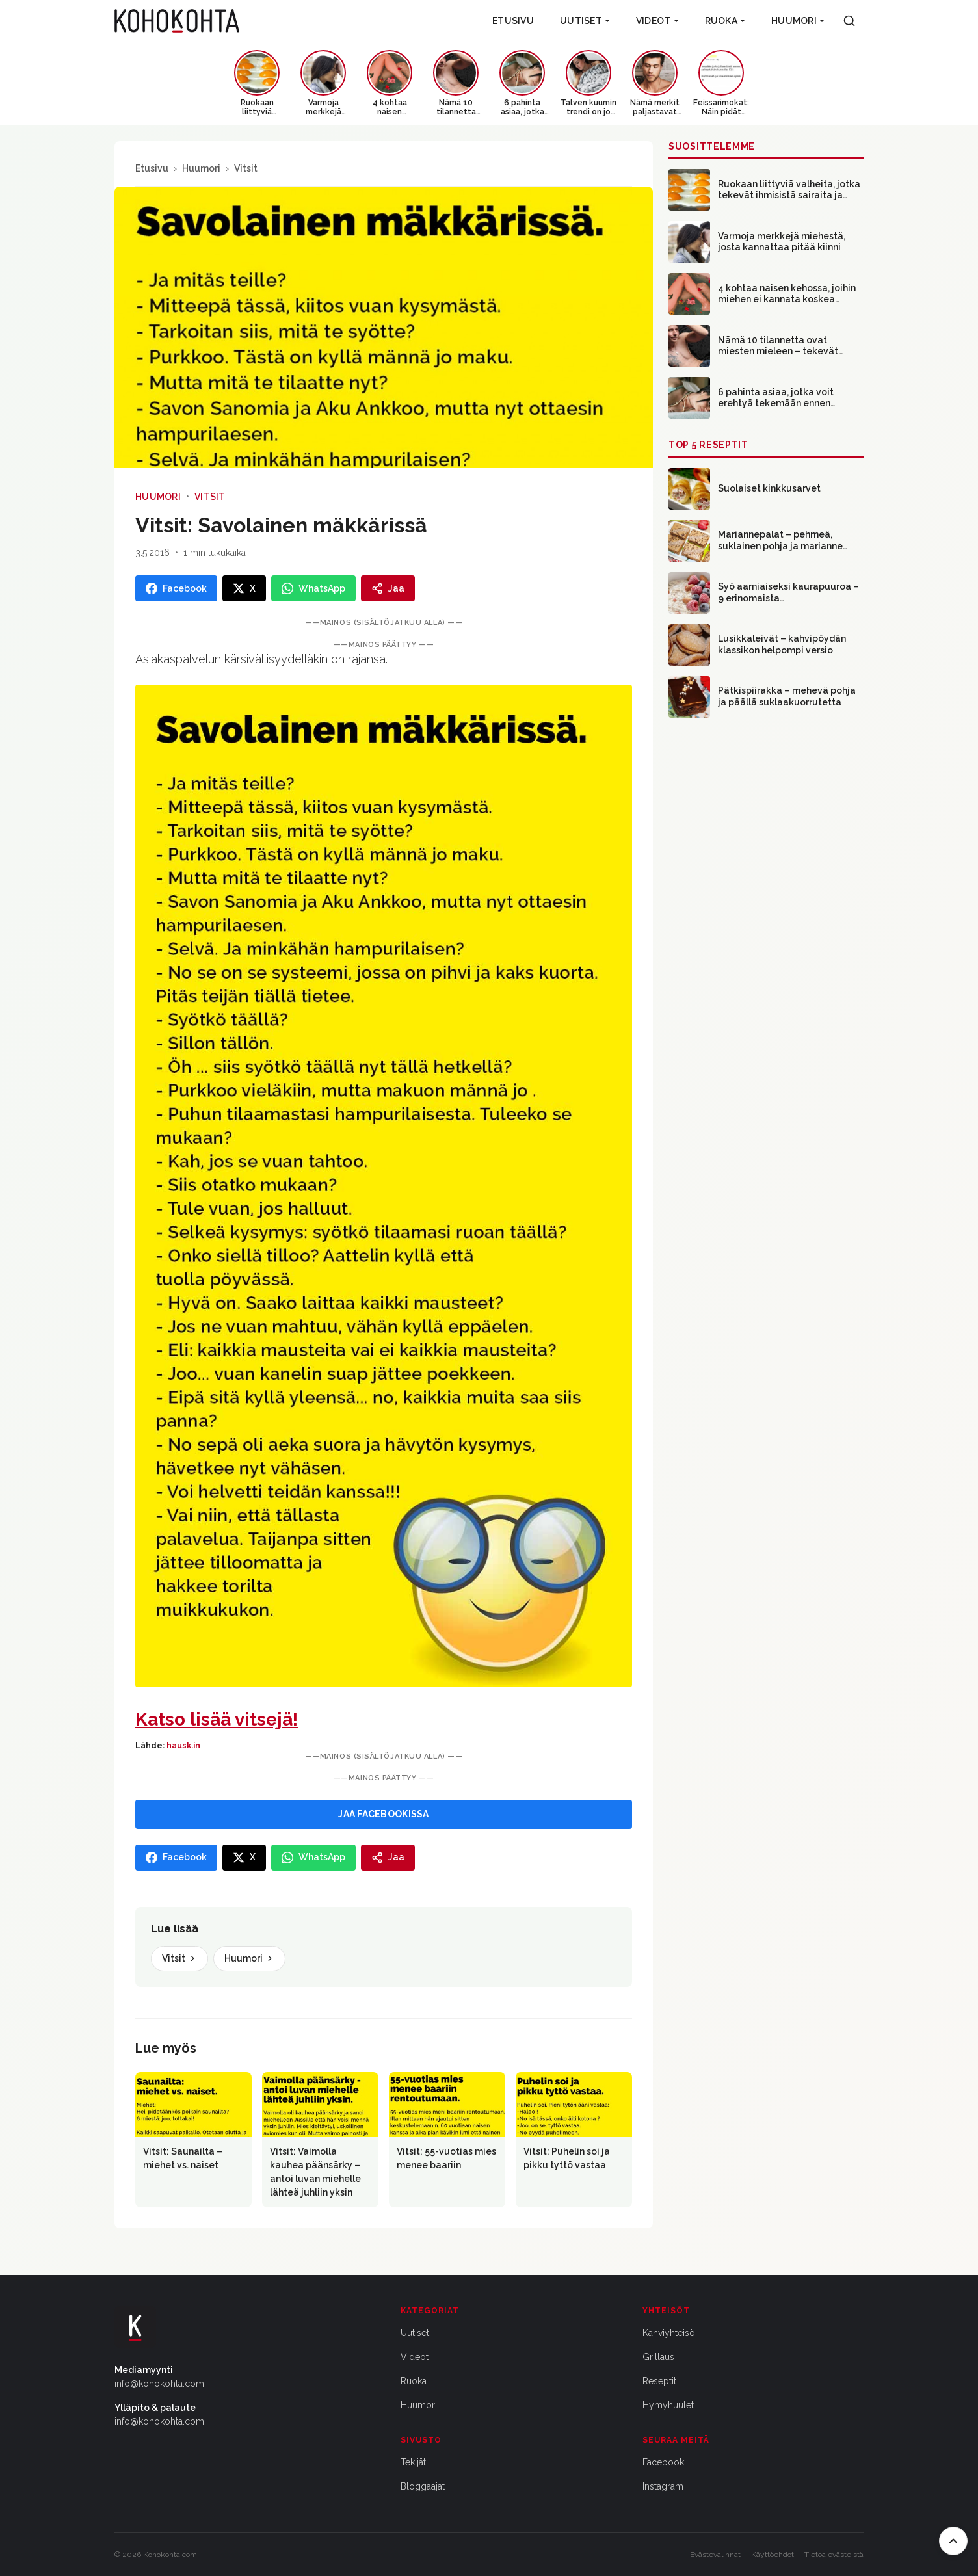 This screenshot has width=978, height=2576. Describe the element at coordinates (413, 2462) in the screenshot. I see `Tekijät` at that location.